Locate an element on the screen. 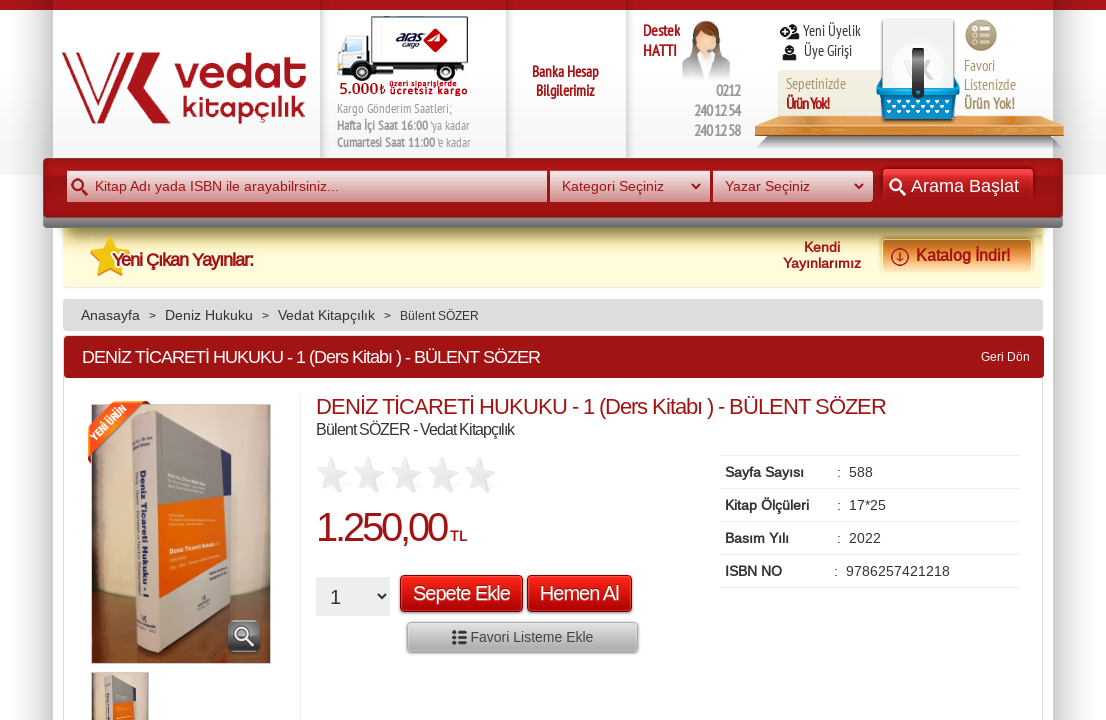  Anasayfa is located at coordinates (110, 315).